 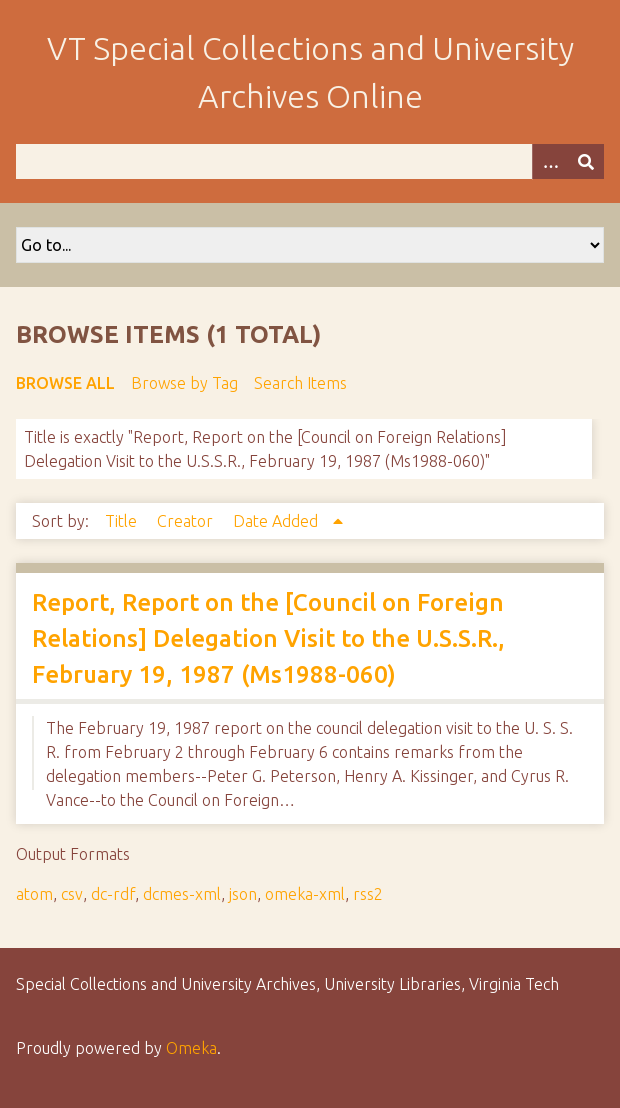 What do you see at coordinates (191, 1048) in the screenshot?
I see `Omeka` at bounding box center [191, 1048].